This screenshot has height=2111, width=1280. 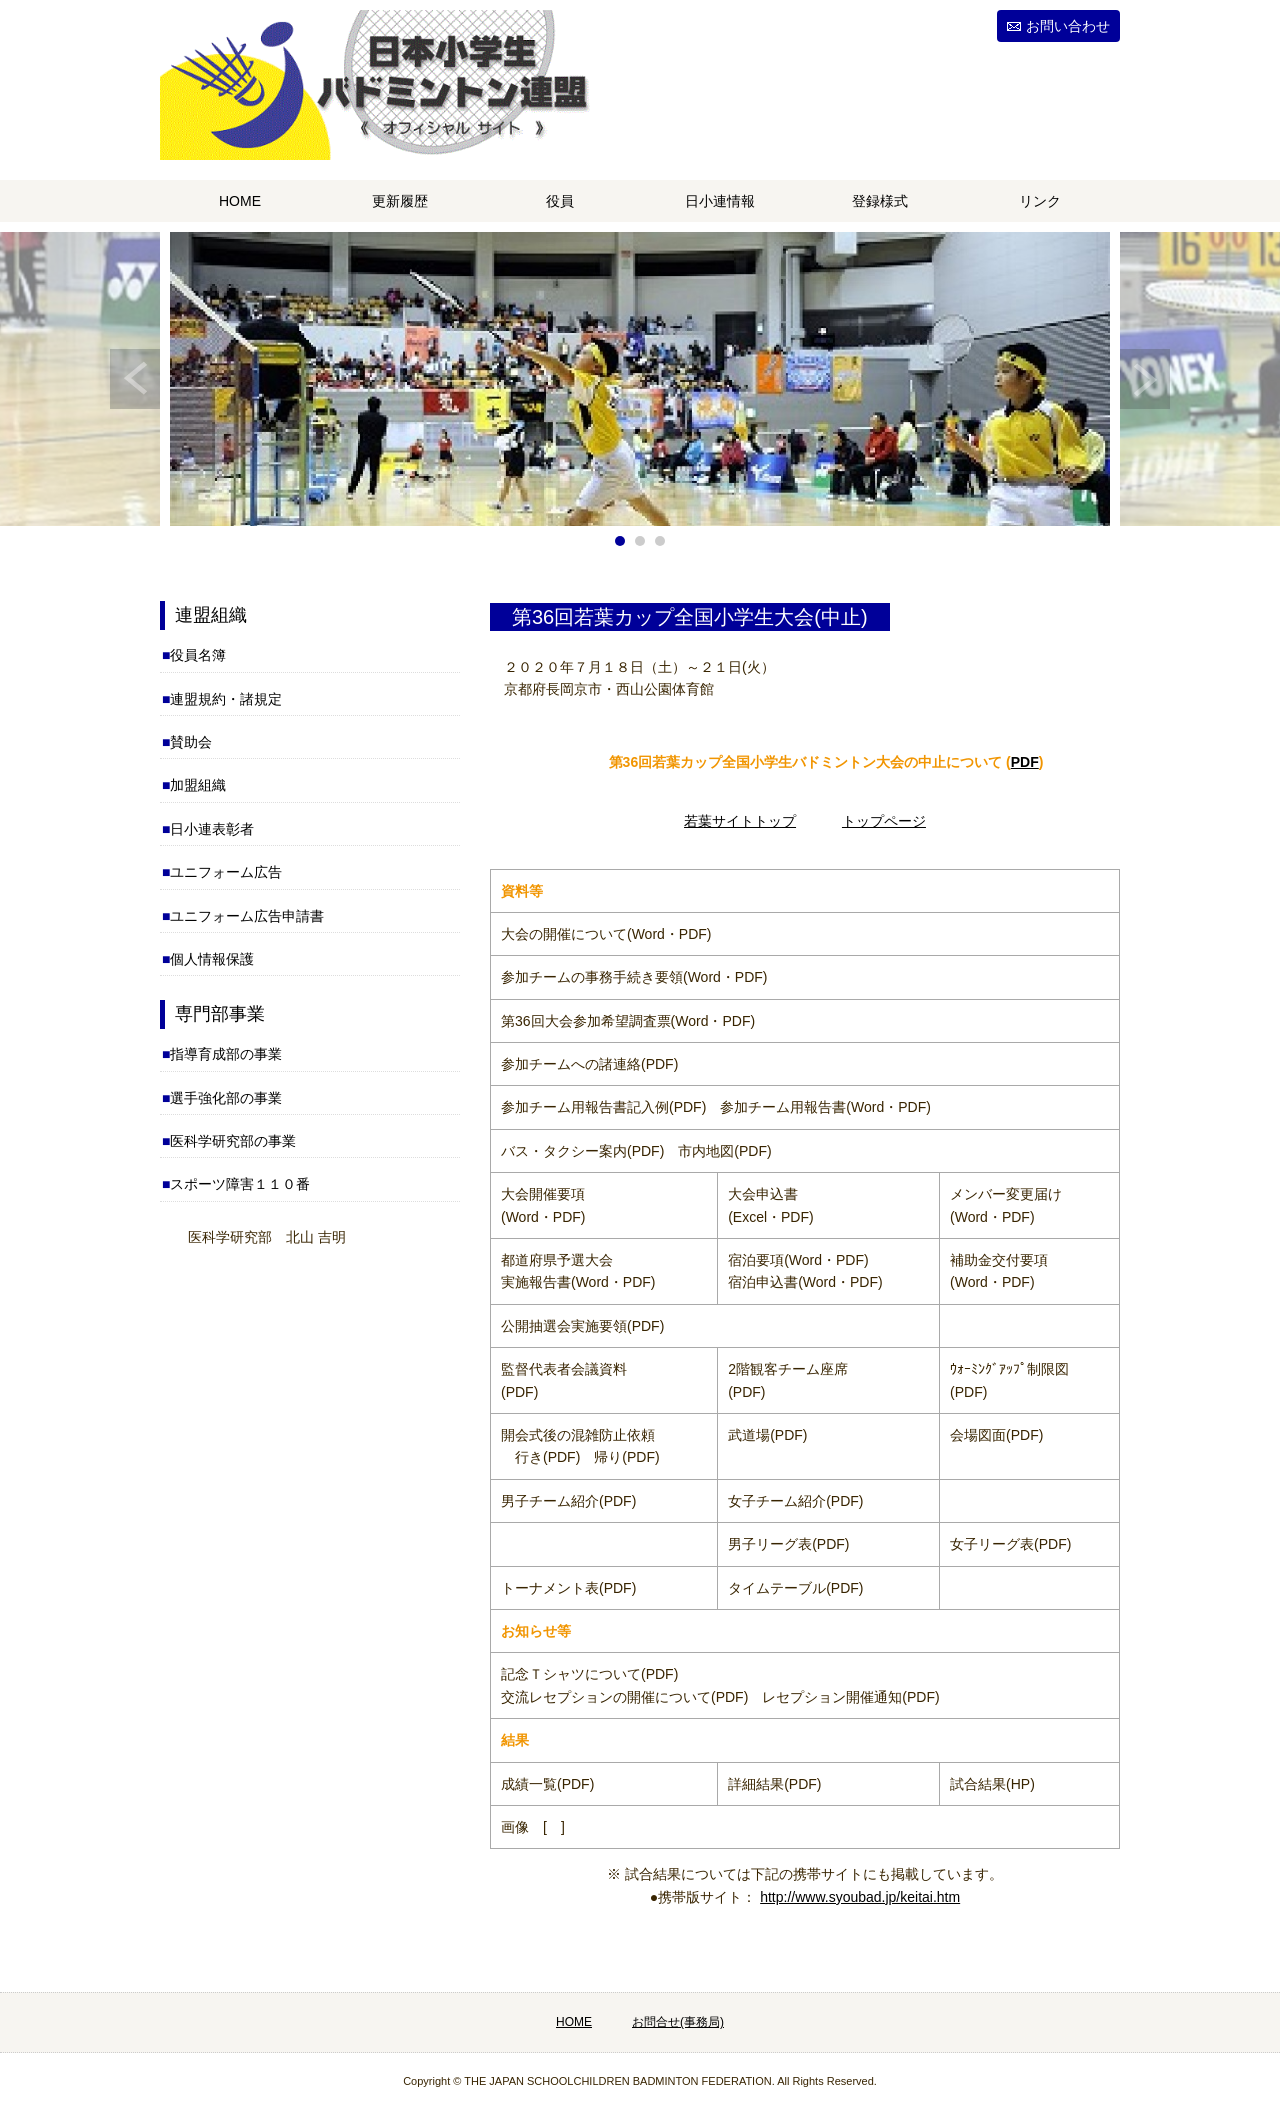 What do you see at coordinates (247, 916) in the screenshot?
I see `ユニフォーム広告申請書` at bounding box center [247, 916].